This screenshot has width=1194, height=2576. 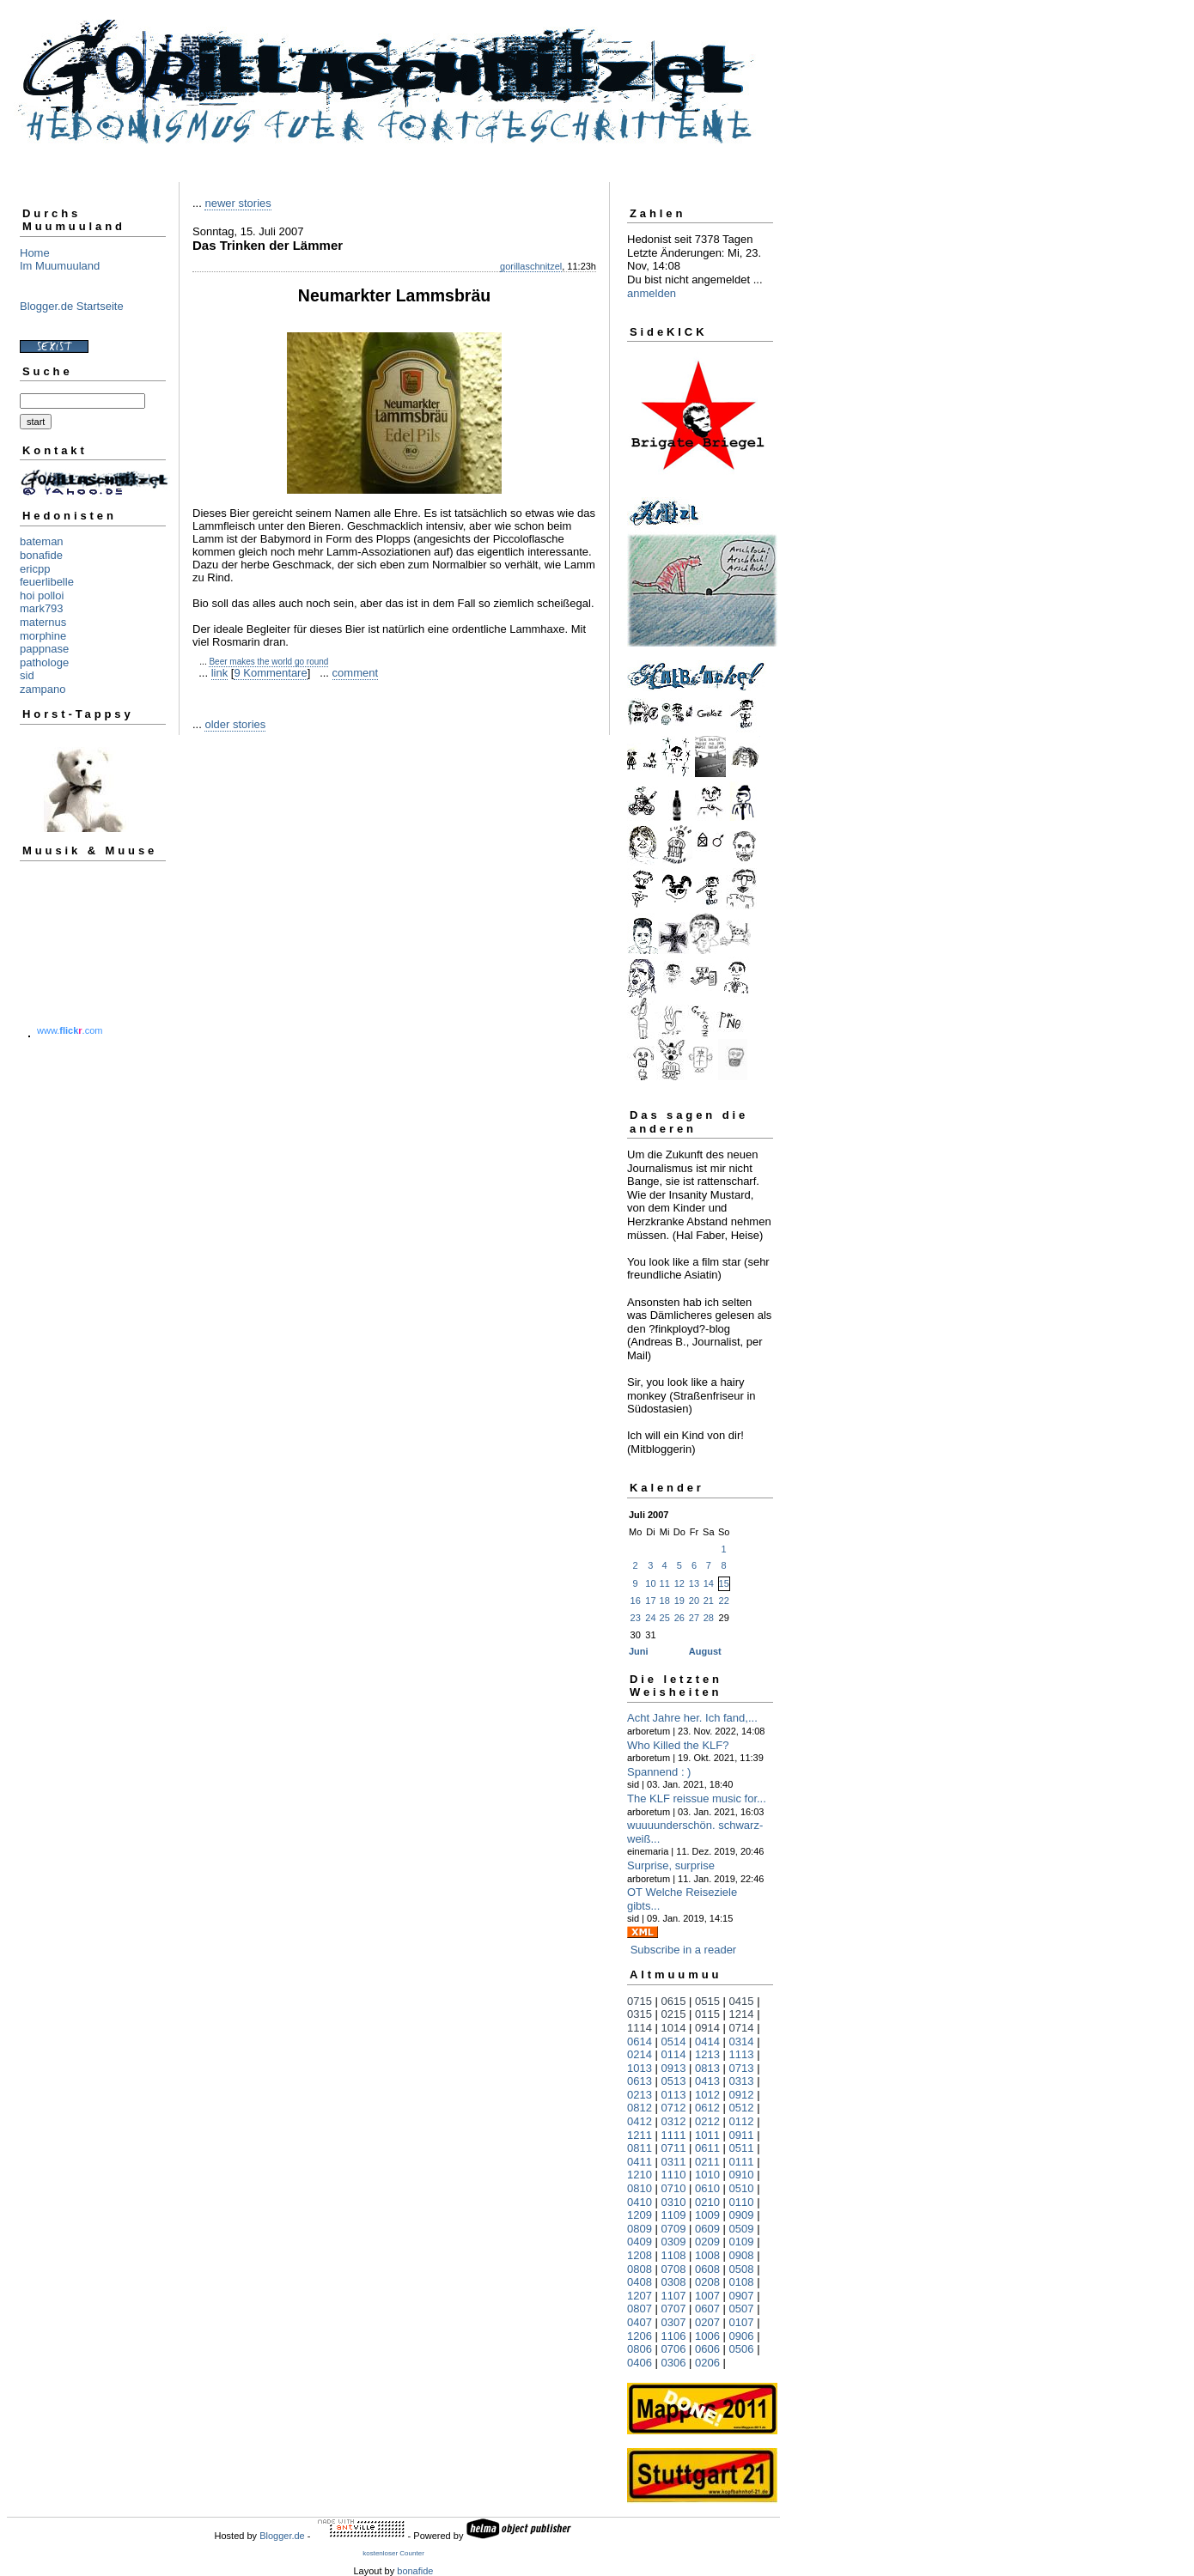 I want to click on 23, so click(x=636, y=1618).